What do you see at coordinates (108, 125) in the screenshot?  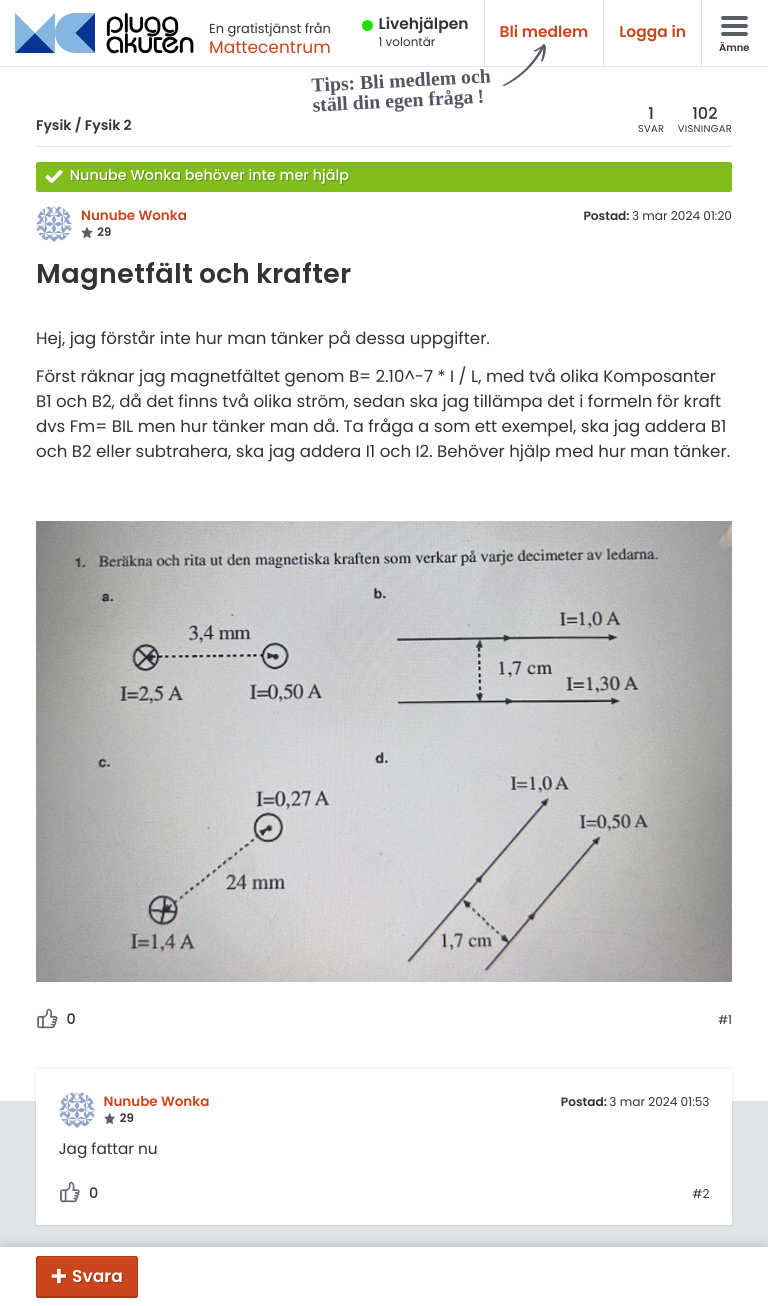 I see `Fysik 2` at bounding box center [108, 125].